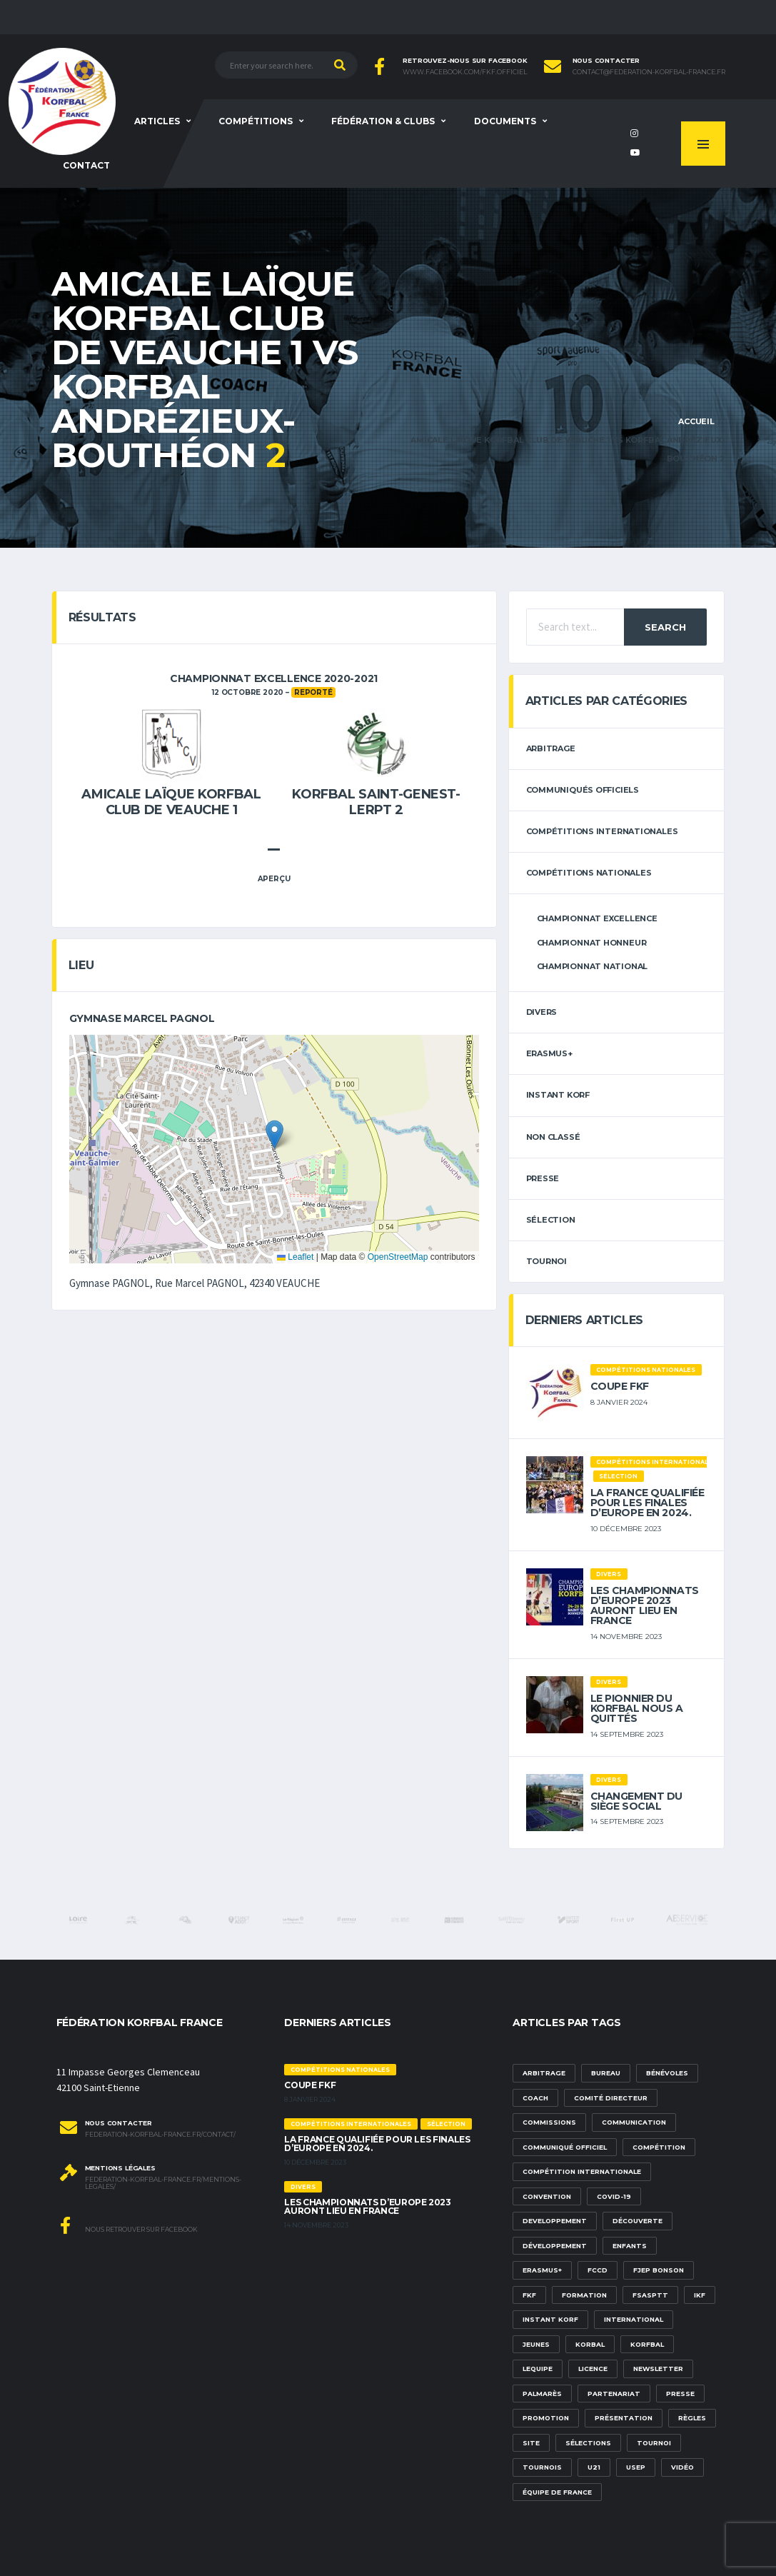 Image resolution: width=776 pixels, height=2576 pixels. What do you see at coordinates (592, 966) in the screenshot?
I see `Championnat National` at bounding box center [592, 966].